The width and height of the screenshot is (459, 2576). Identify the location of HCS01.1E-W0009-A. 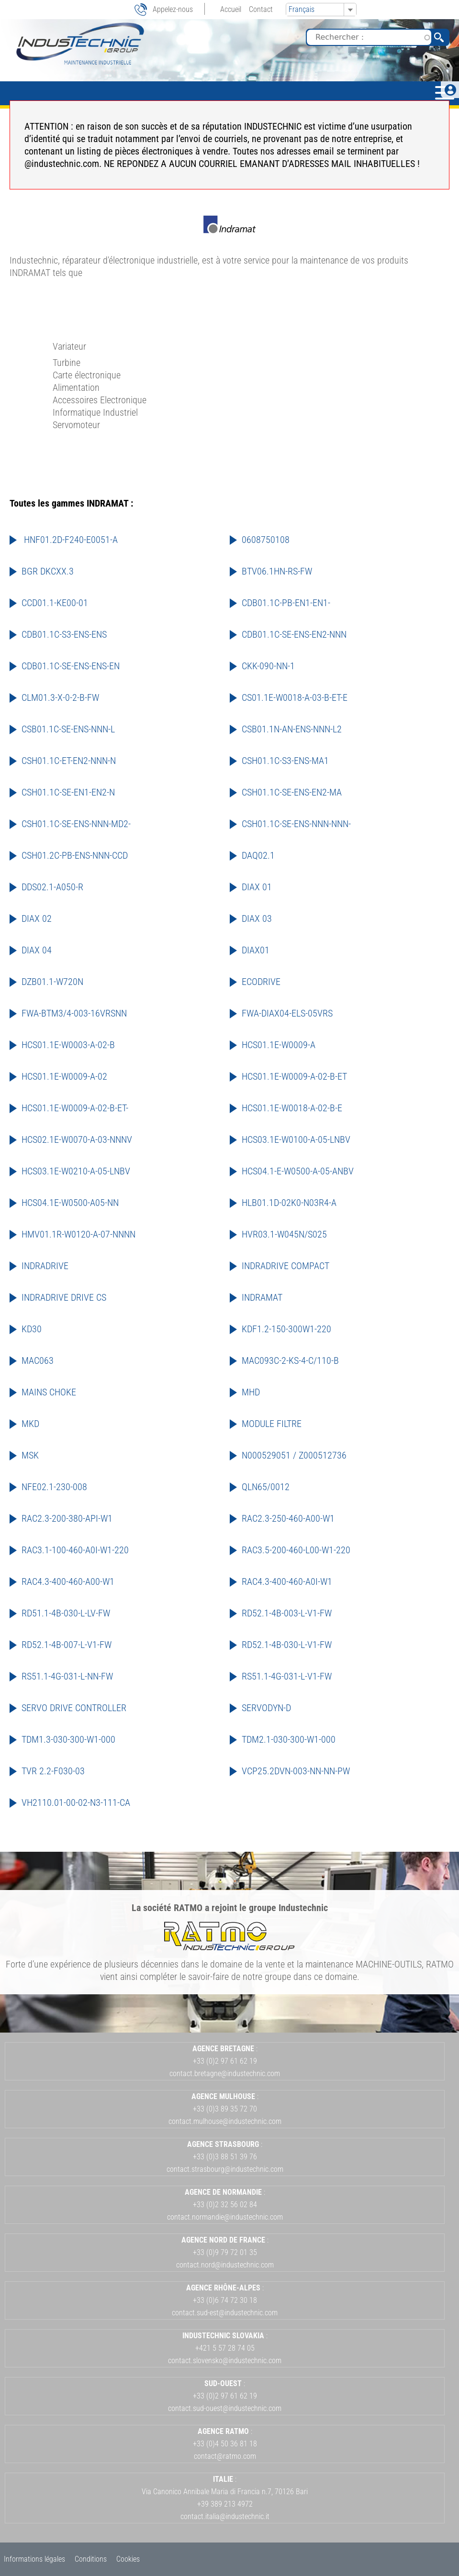
(278, 1044).